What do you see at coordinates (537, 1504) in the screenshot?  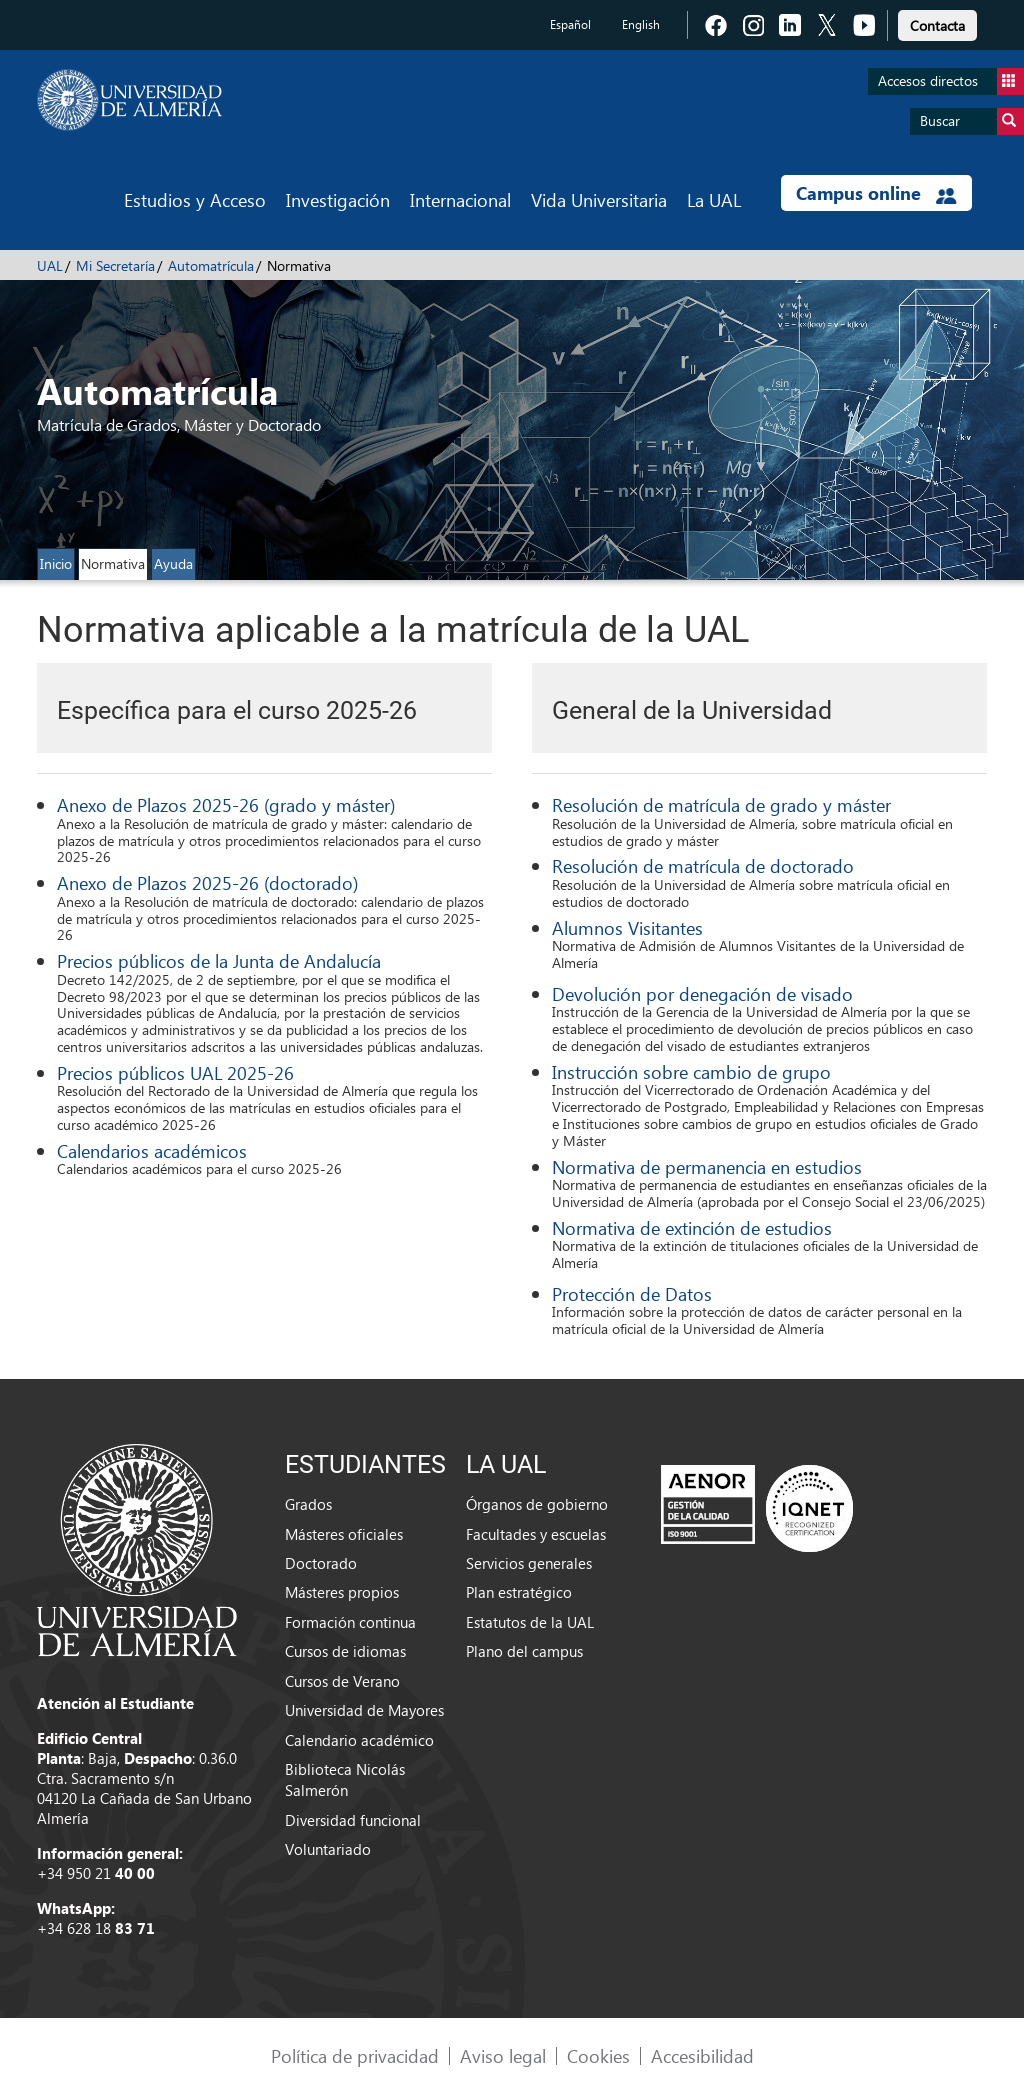 I see `Órganos de gobierno` at bounding box center [537, 1504].